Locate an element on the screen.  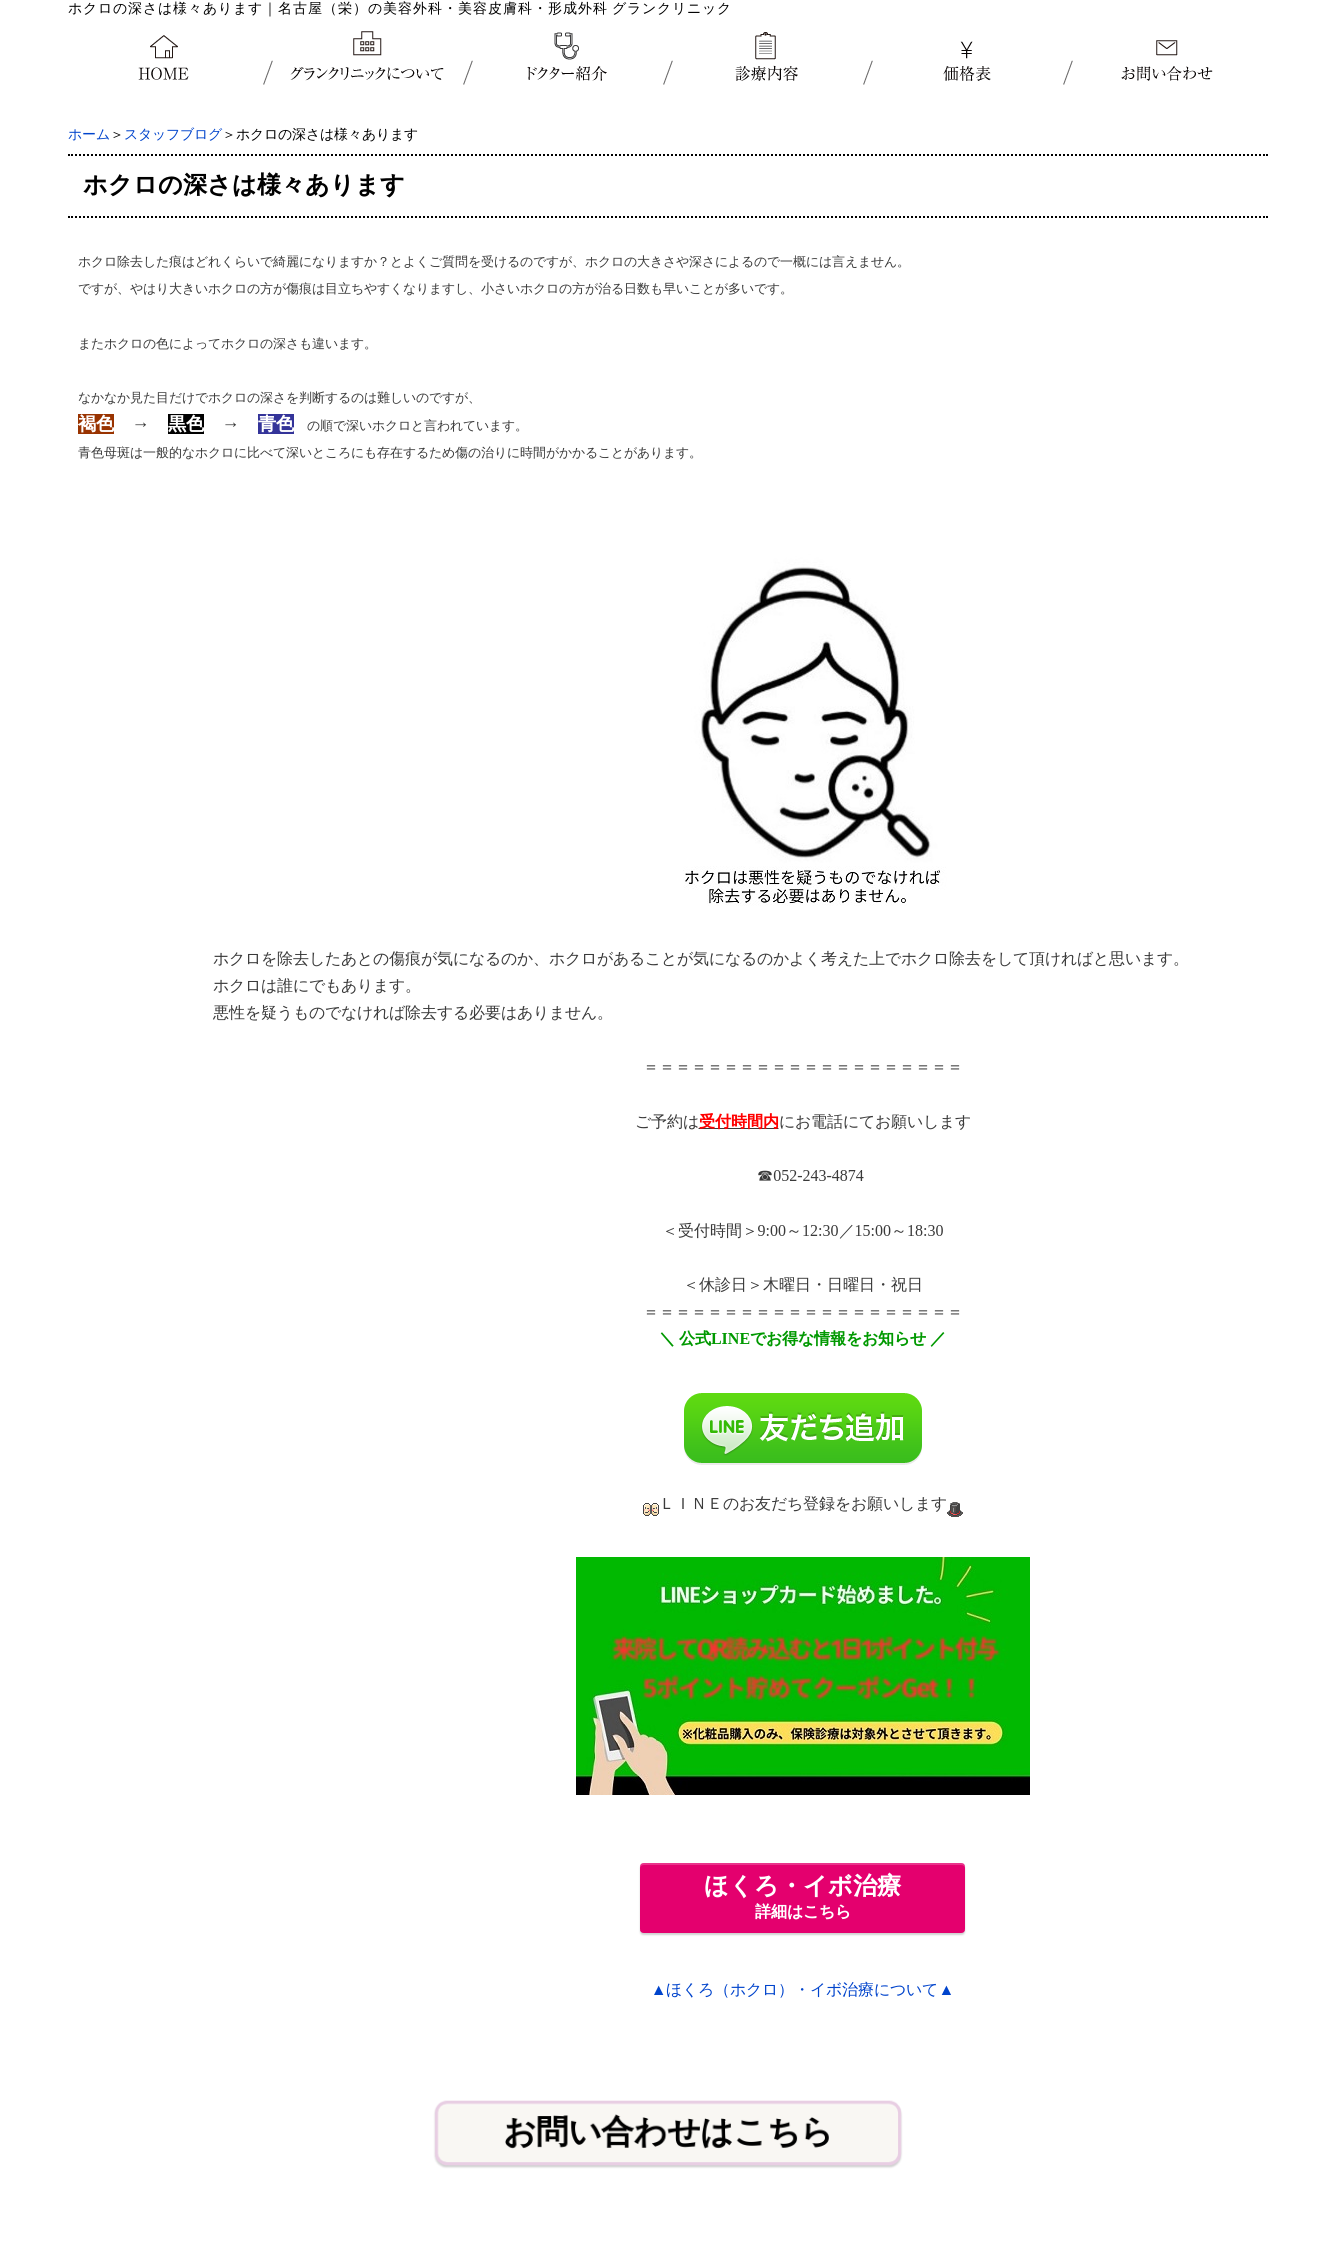
ホーム is located at coordinates (89, 134).